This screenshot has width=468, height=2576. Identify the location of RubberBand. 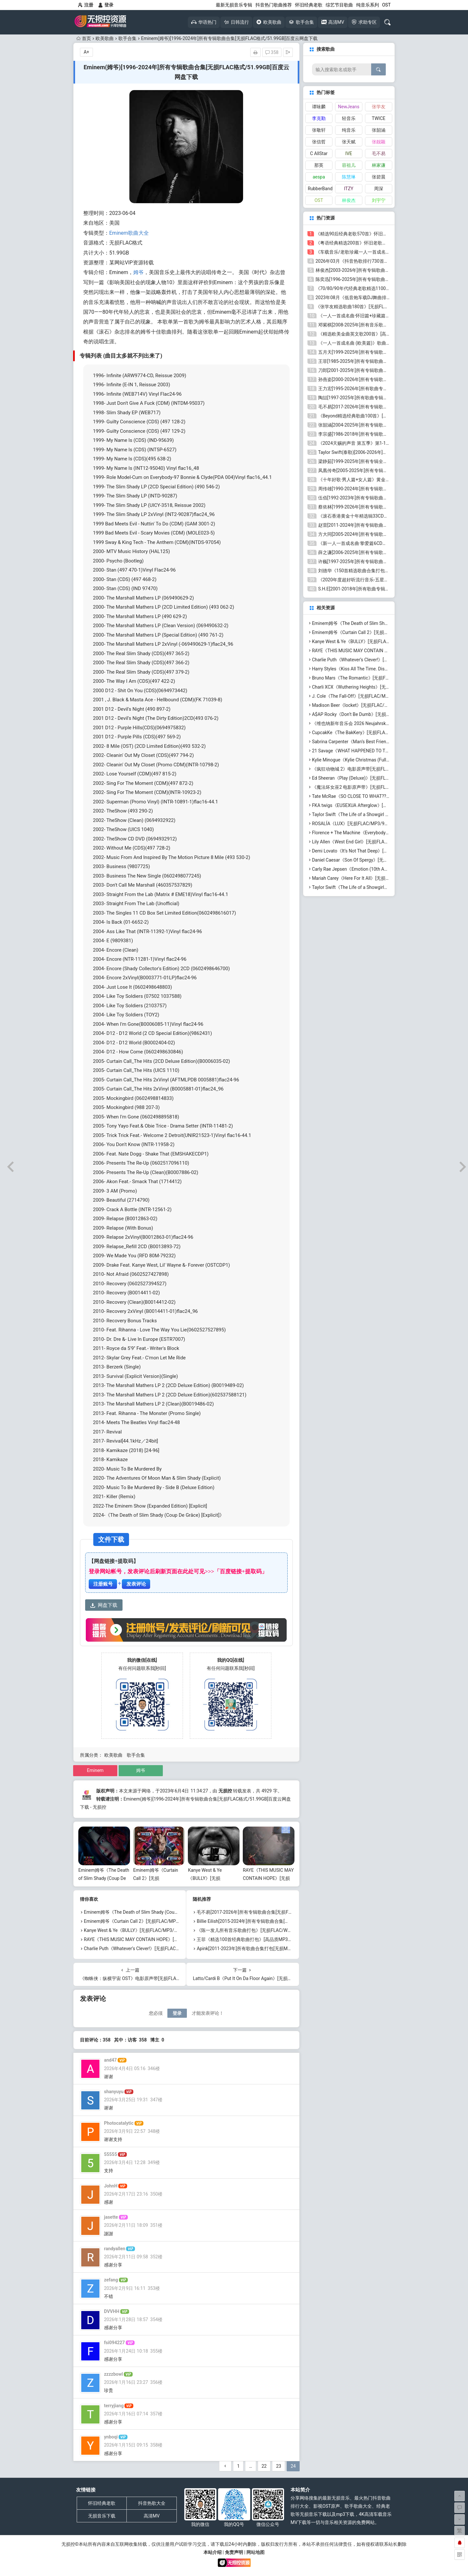
(320, 188).